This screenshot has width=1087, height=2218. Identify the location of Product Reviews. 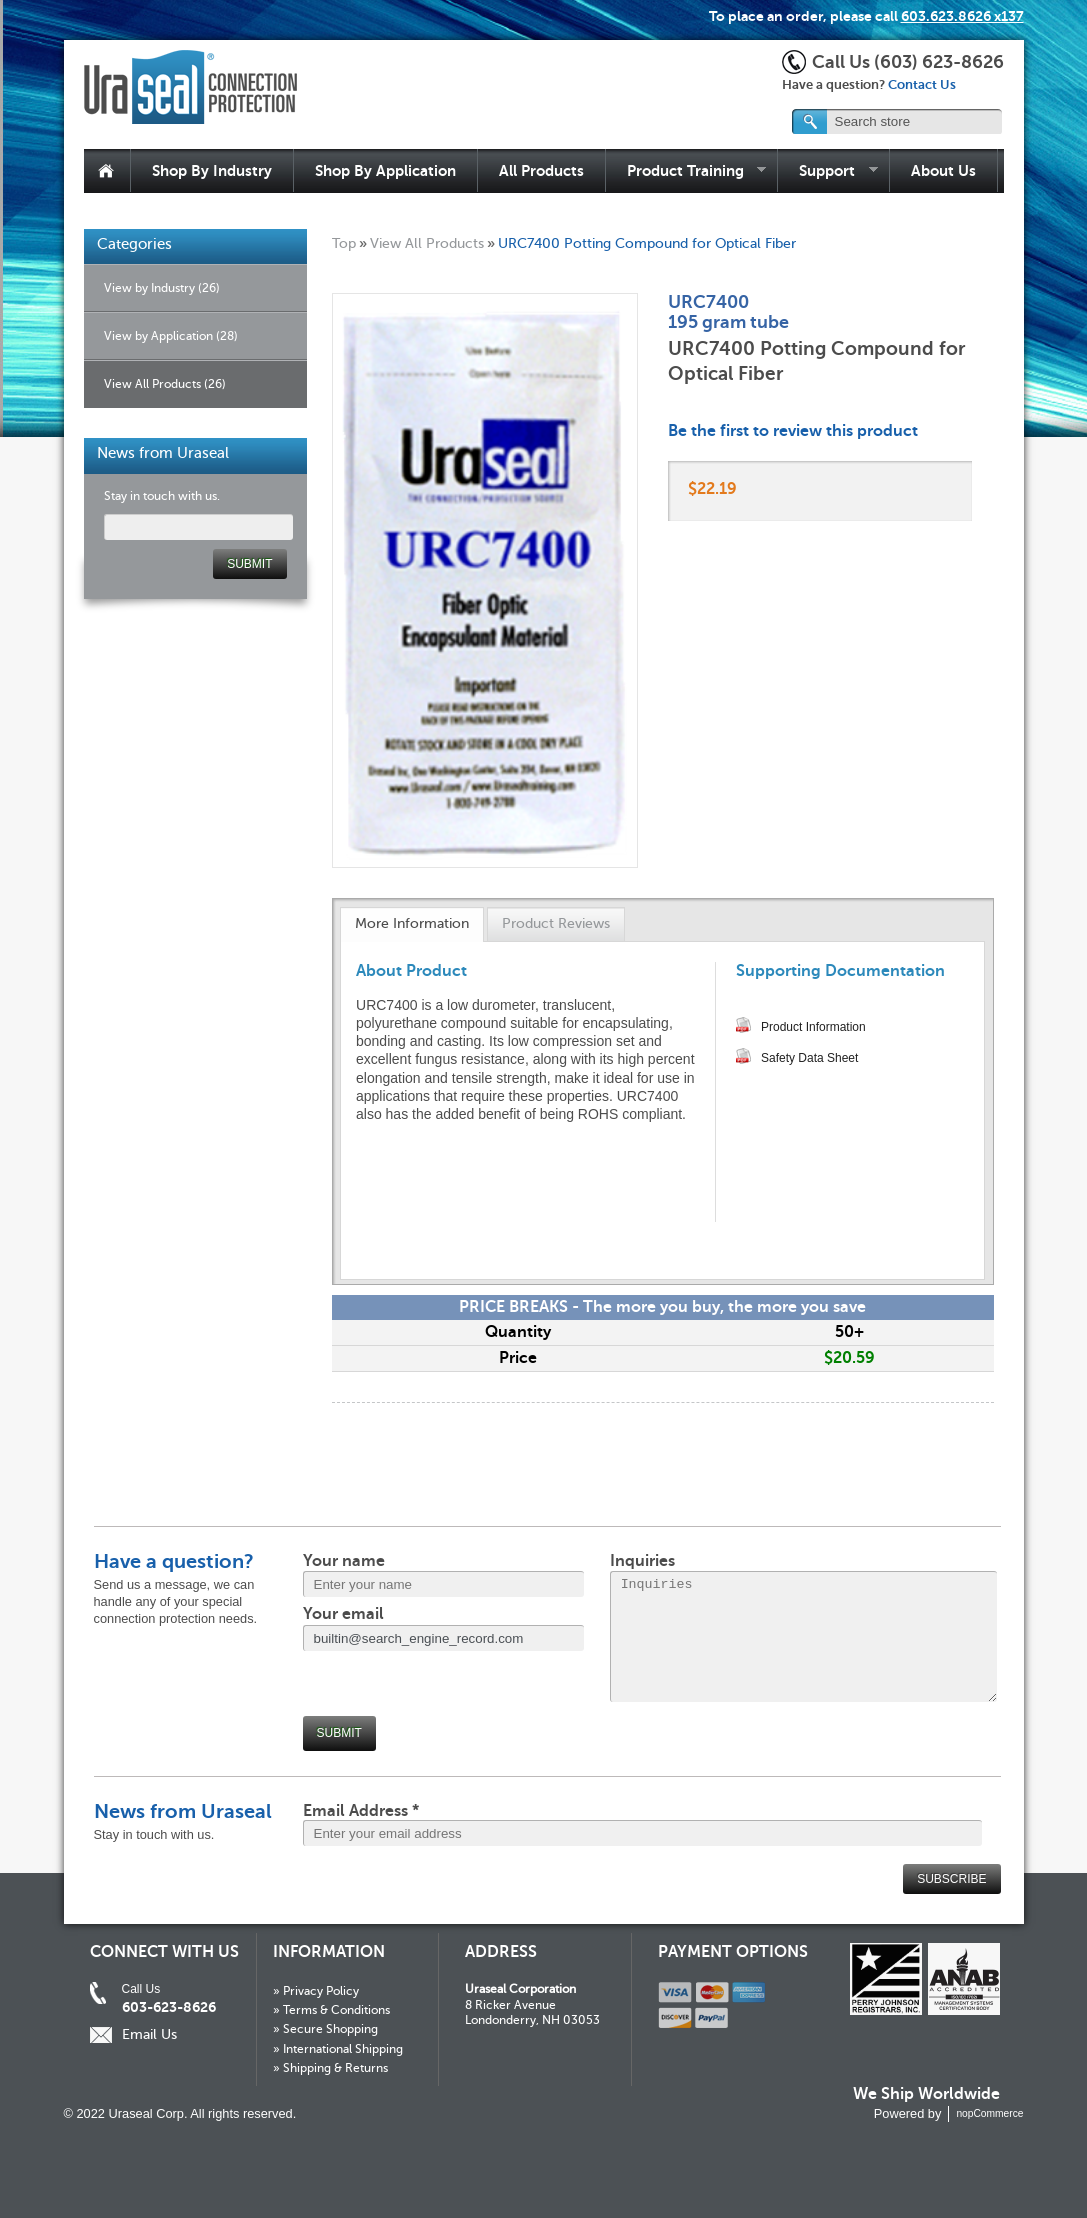
(556, 923).